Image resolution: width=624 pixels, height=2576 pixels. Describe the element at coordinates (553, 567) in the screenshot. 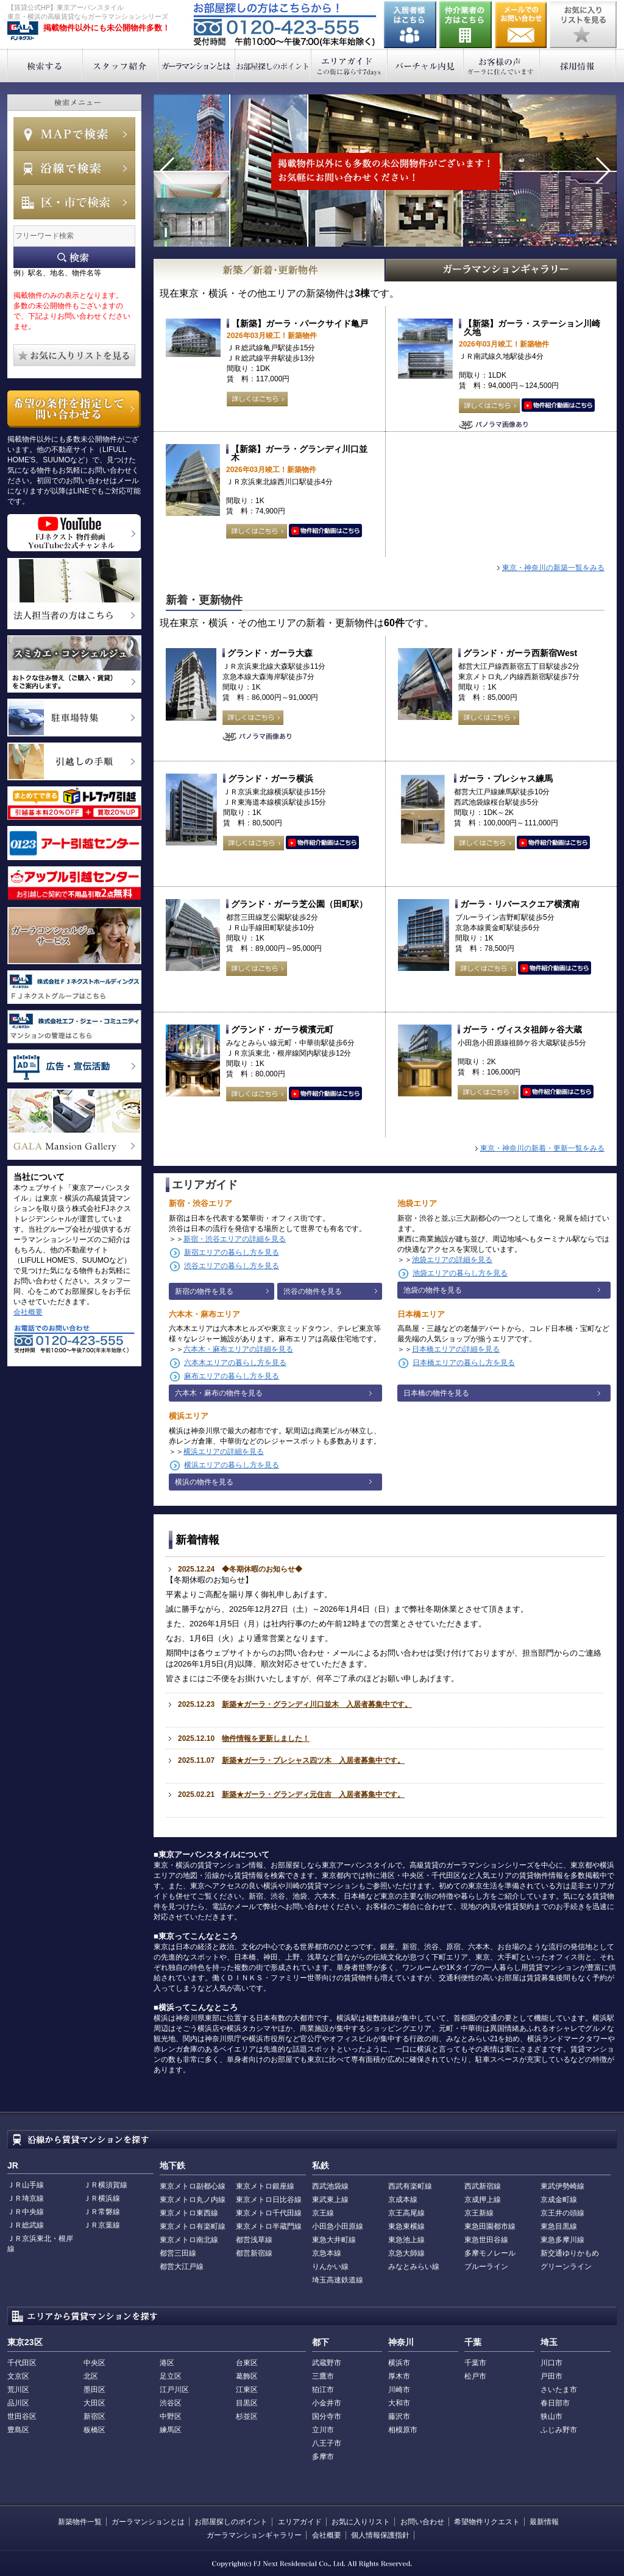

I see `東京・神奈川の新築一覧をみる` at that location.